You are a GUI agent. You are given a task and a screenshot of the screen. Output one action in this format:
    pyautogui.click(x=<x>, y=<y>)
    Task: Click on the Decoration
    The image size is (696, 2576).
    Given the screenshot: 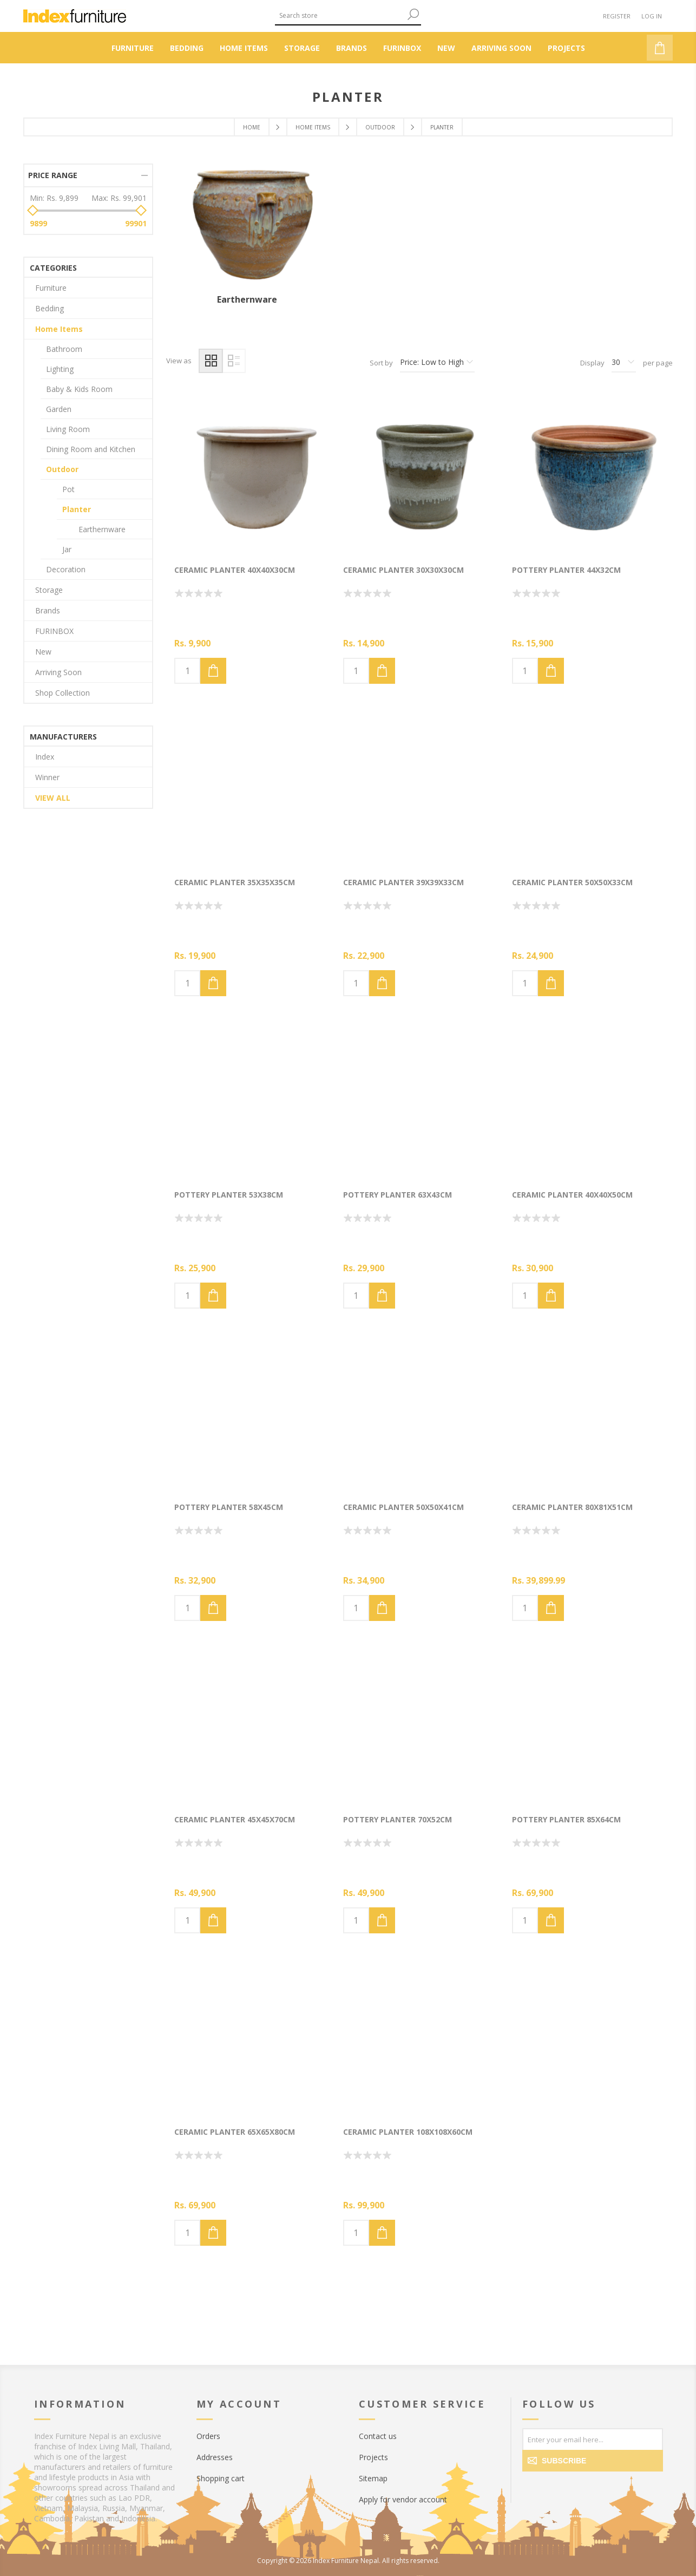 What is the action you would take?
    pyautogui.click(x=66, y=569)
    